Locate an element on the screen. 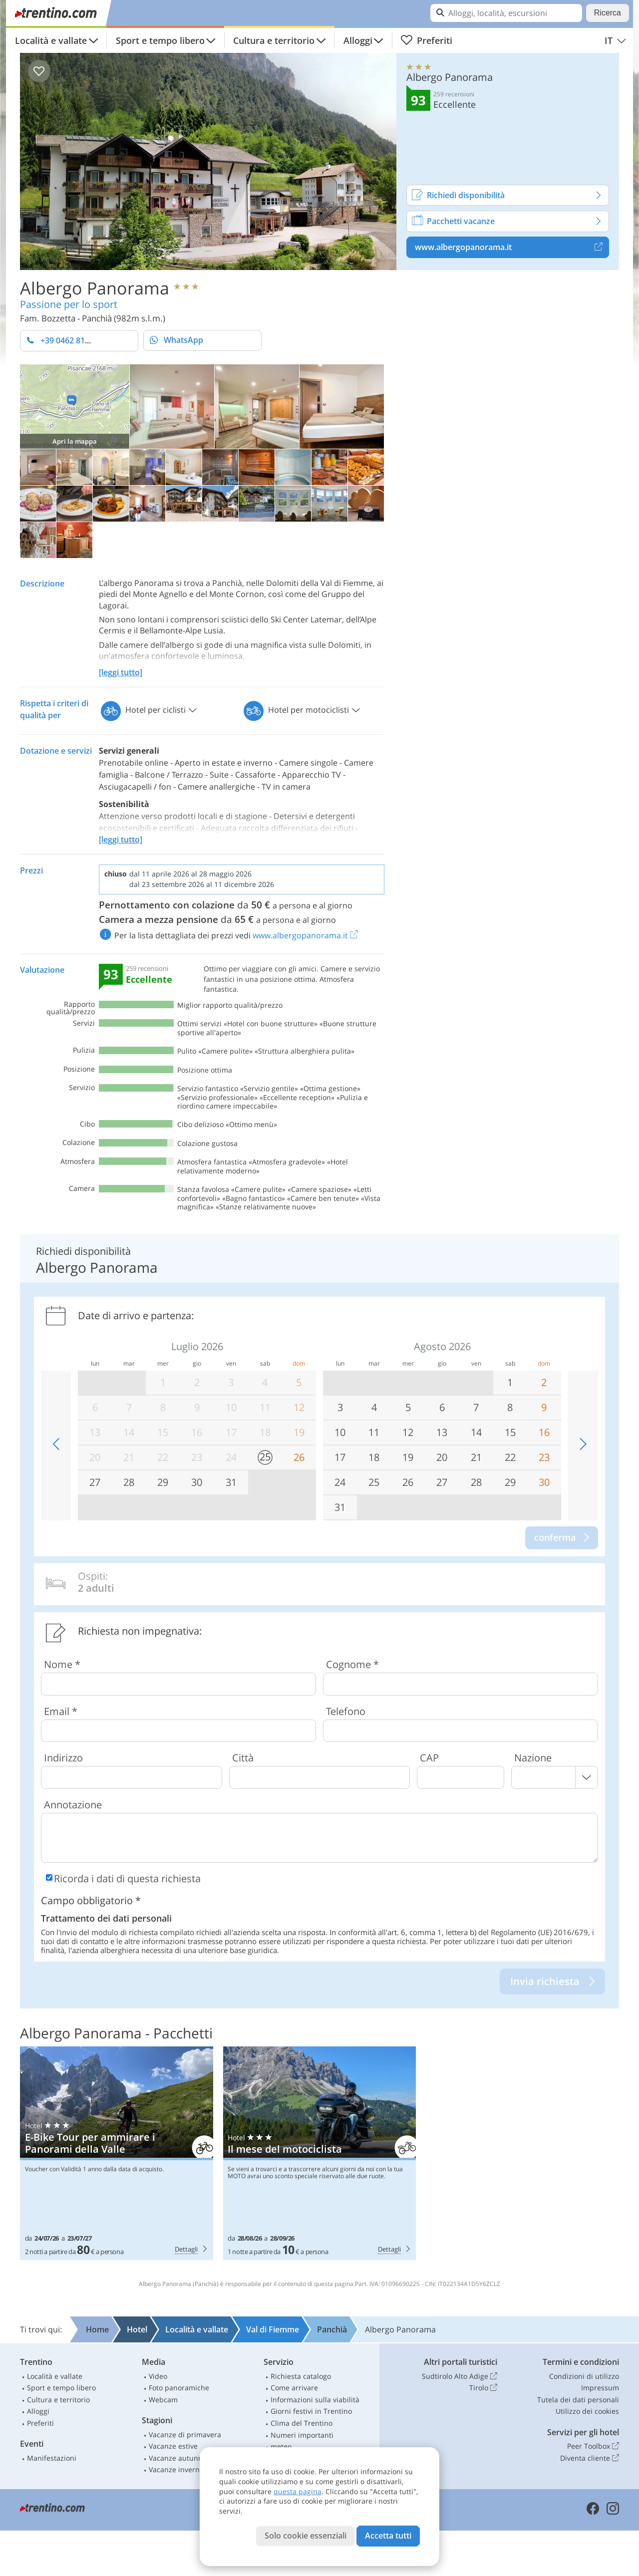 The image size is (639, 2576). Giorni festivi in Trentino is located at coordinates (311, 2411).